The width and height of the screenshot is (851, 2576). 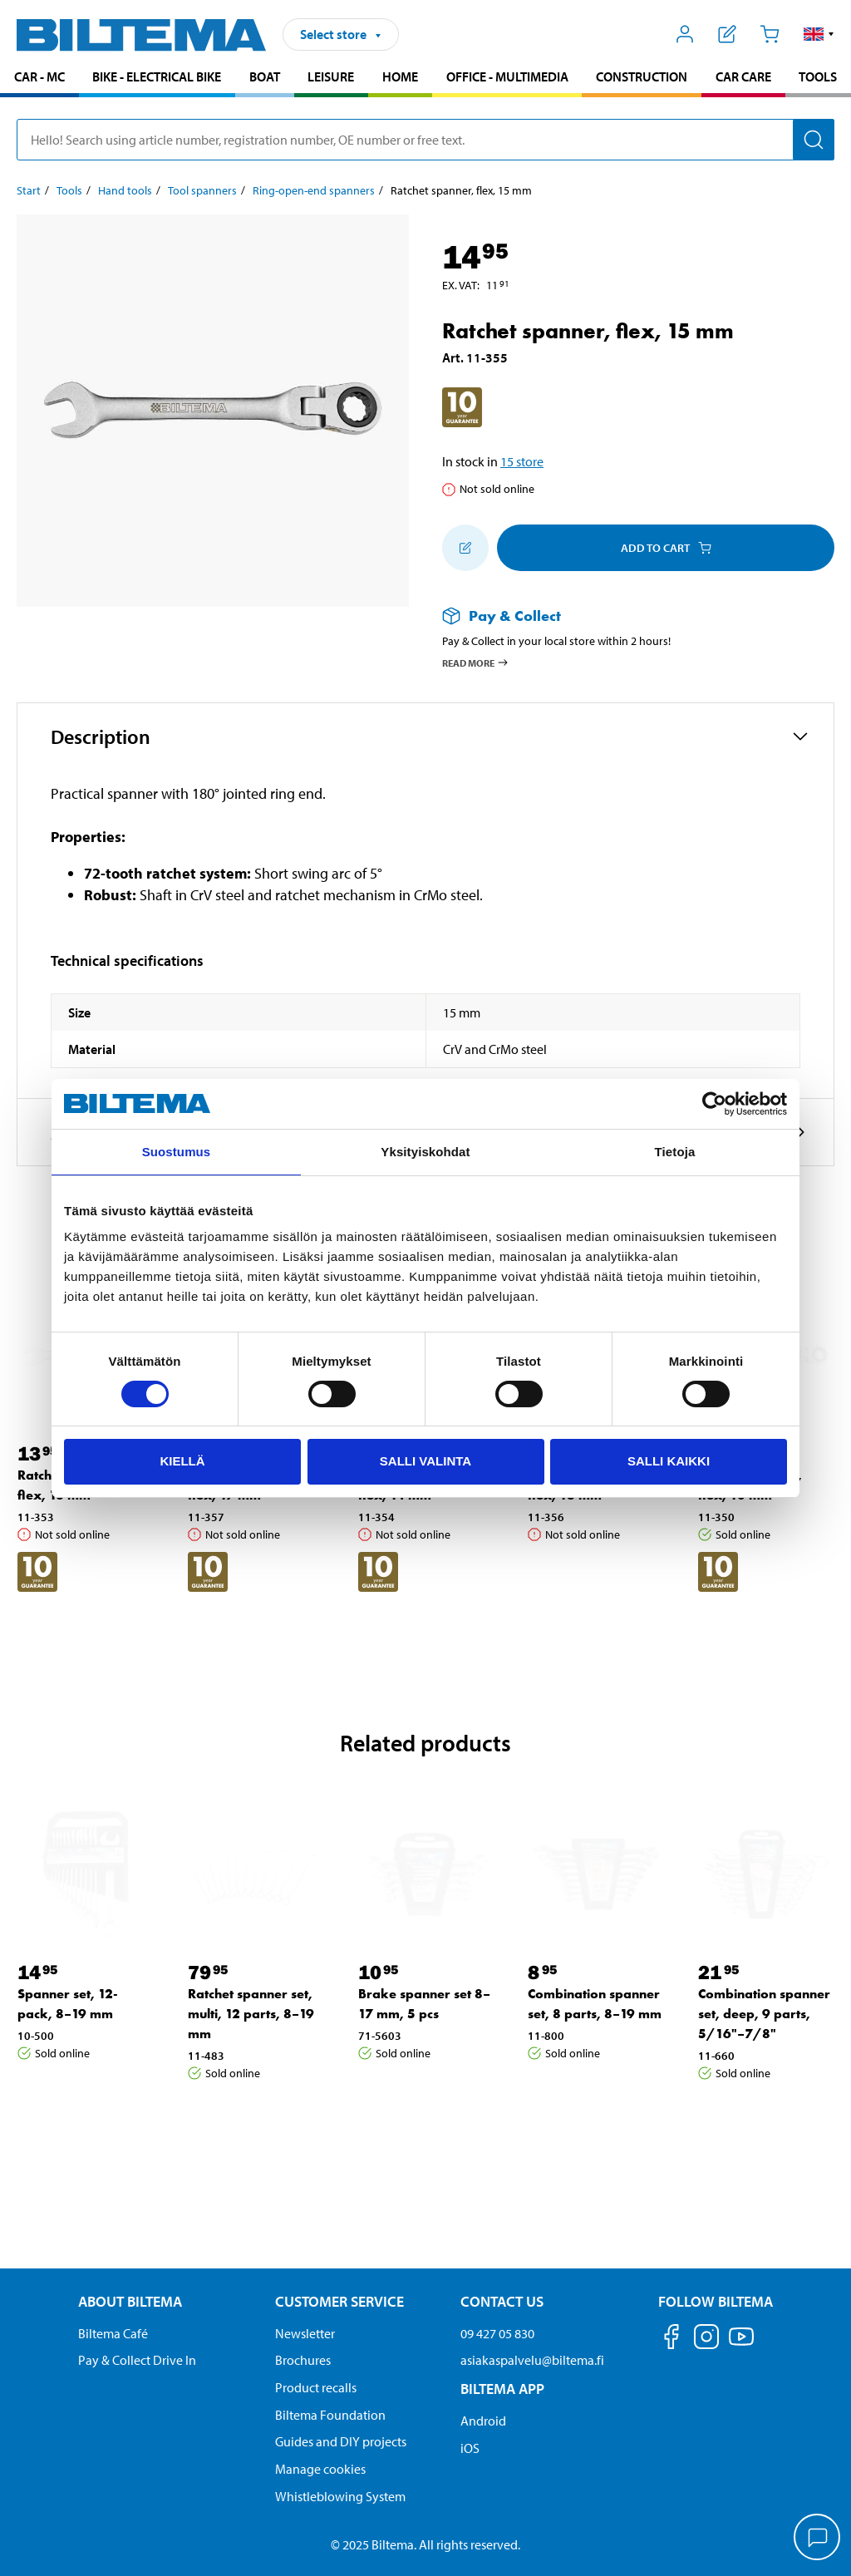 I want to click on 09 427 05 830 [Call customer service at 09 427 05 830], so click(x=497, y=2333).